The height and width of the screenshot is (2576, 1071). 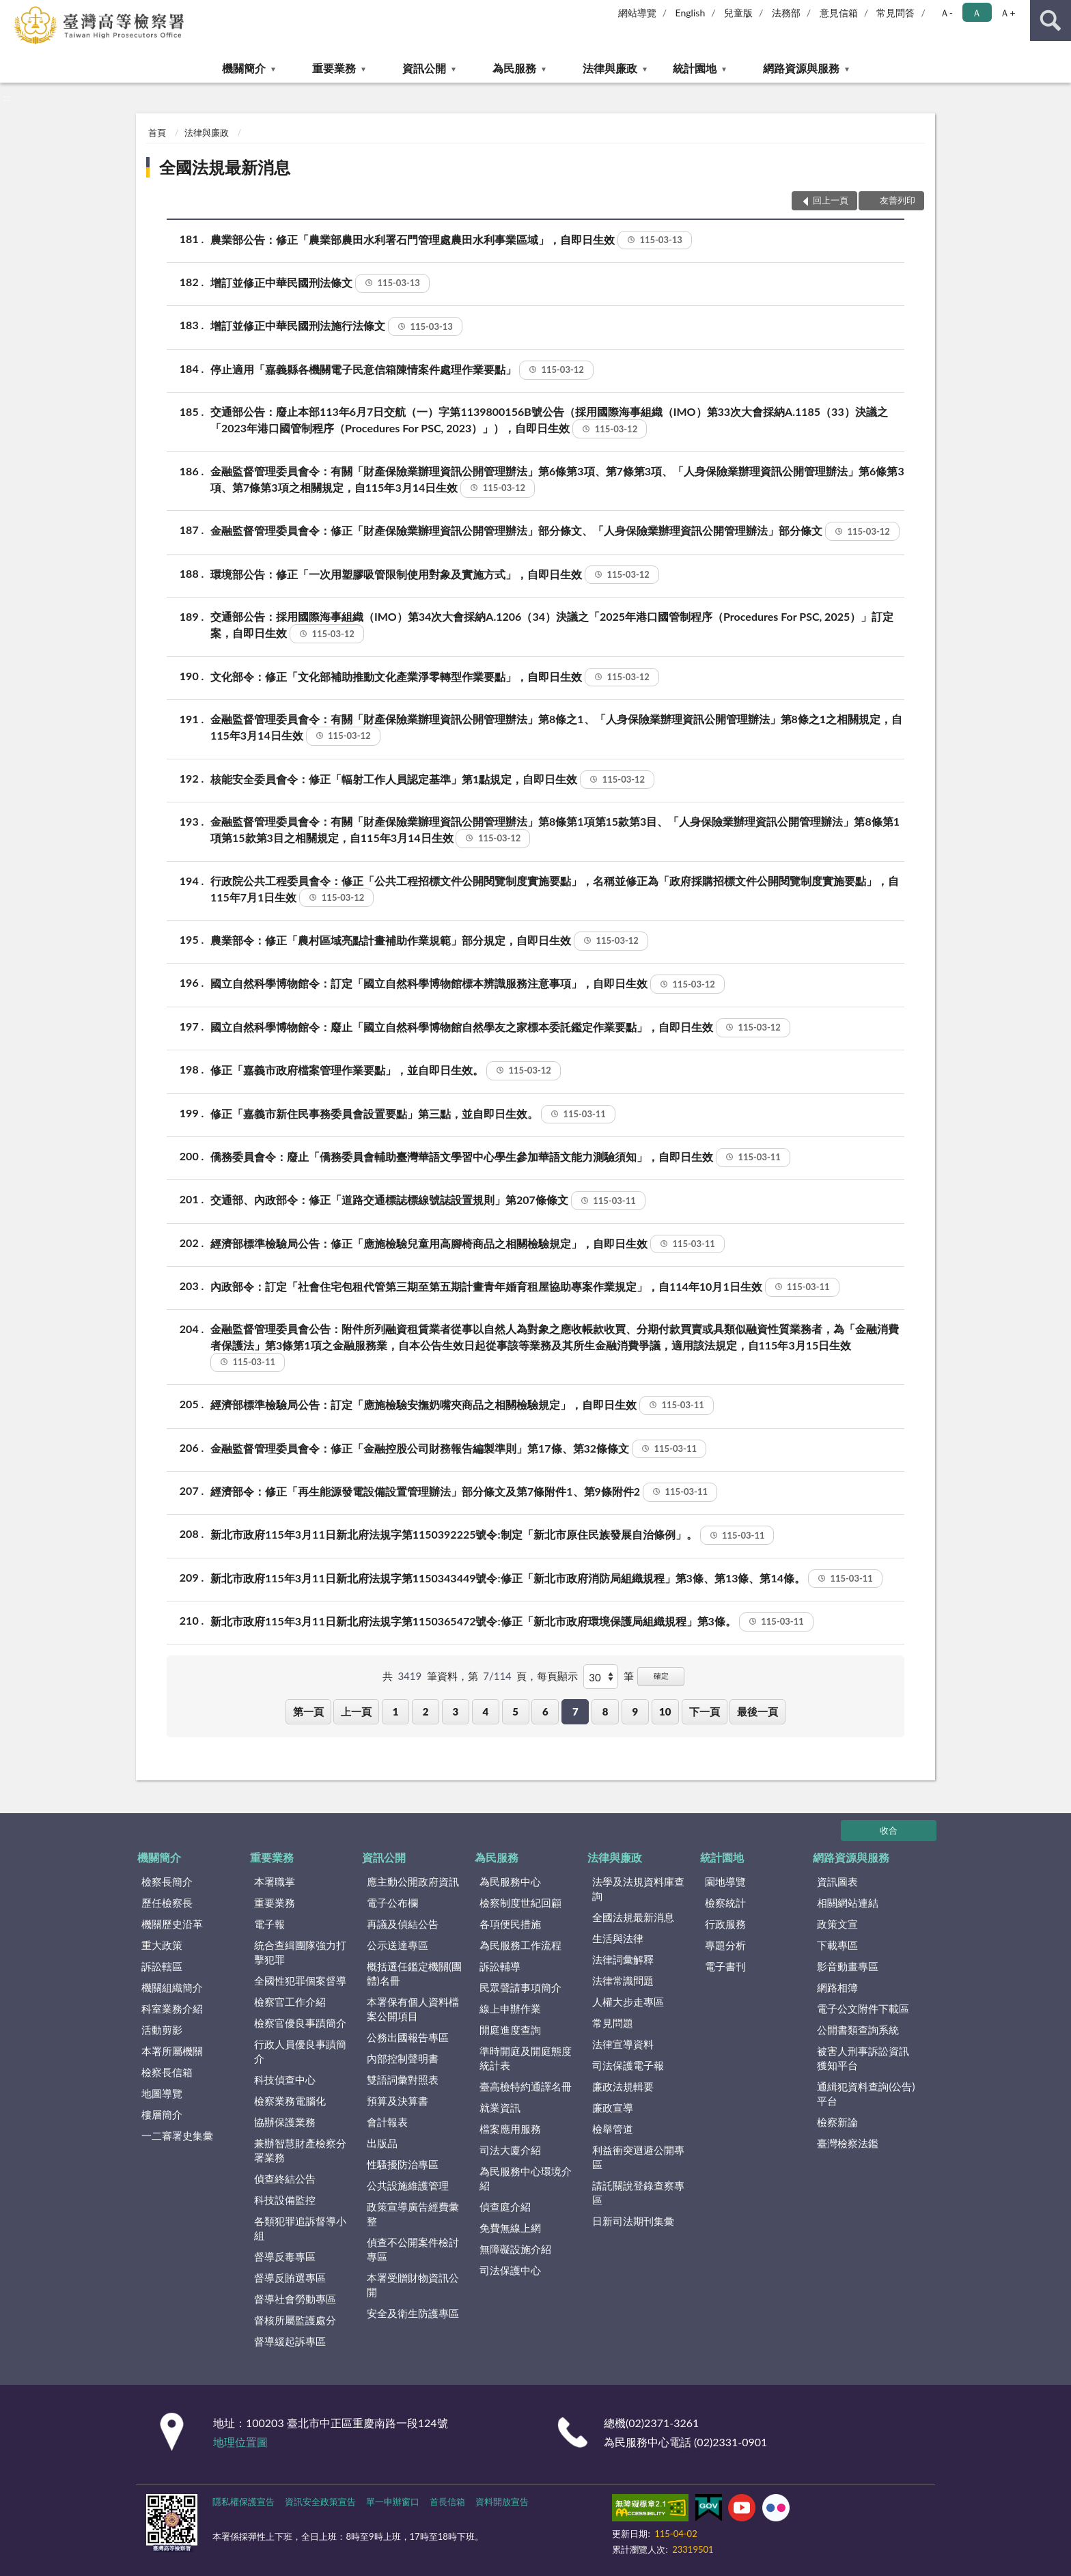 I want to click on 停止適用「嘉義縣各機關電子民意信箱陳情案件處理作業要點」, so click(x=402, y=370).